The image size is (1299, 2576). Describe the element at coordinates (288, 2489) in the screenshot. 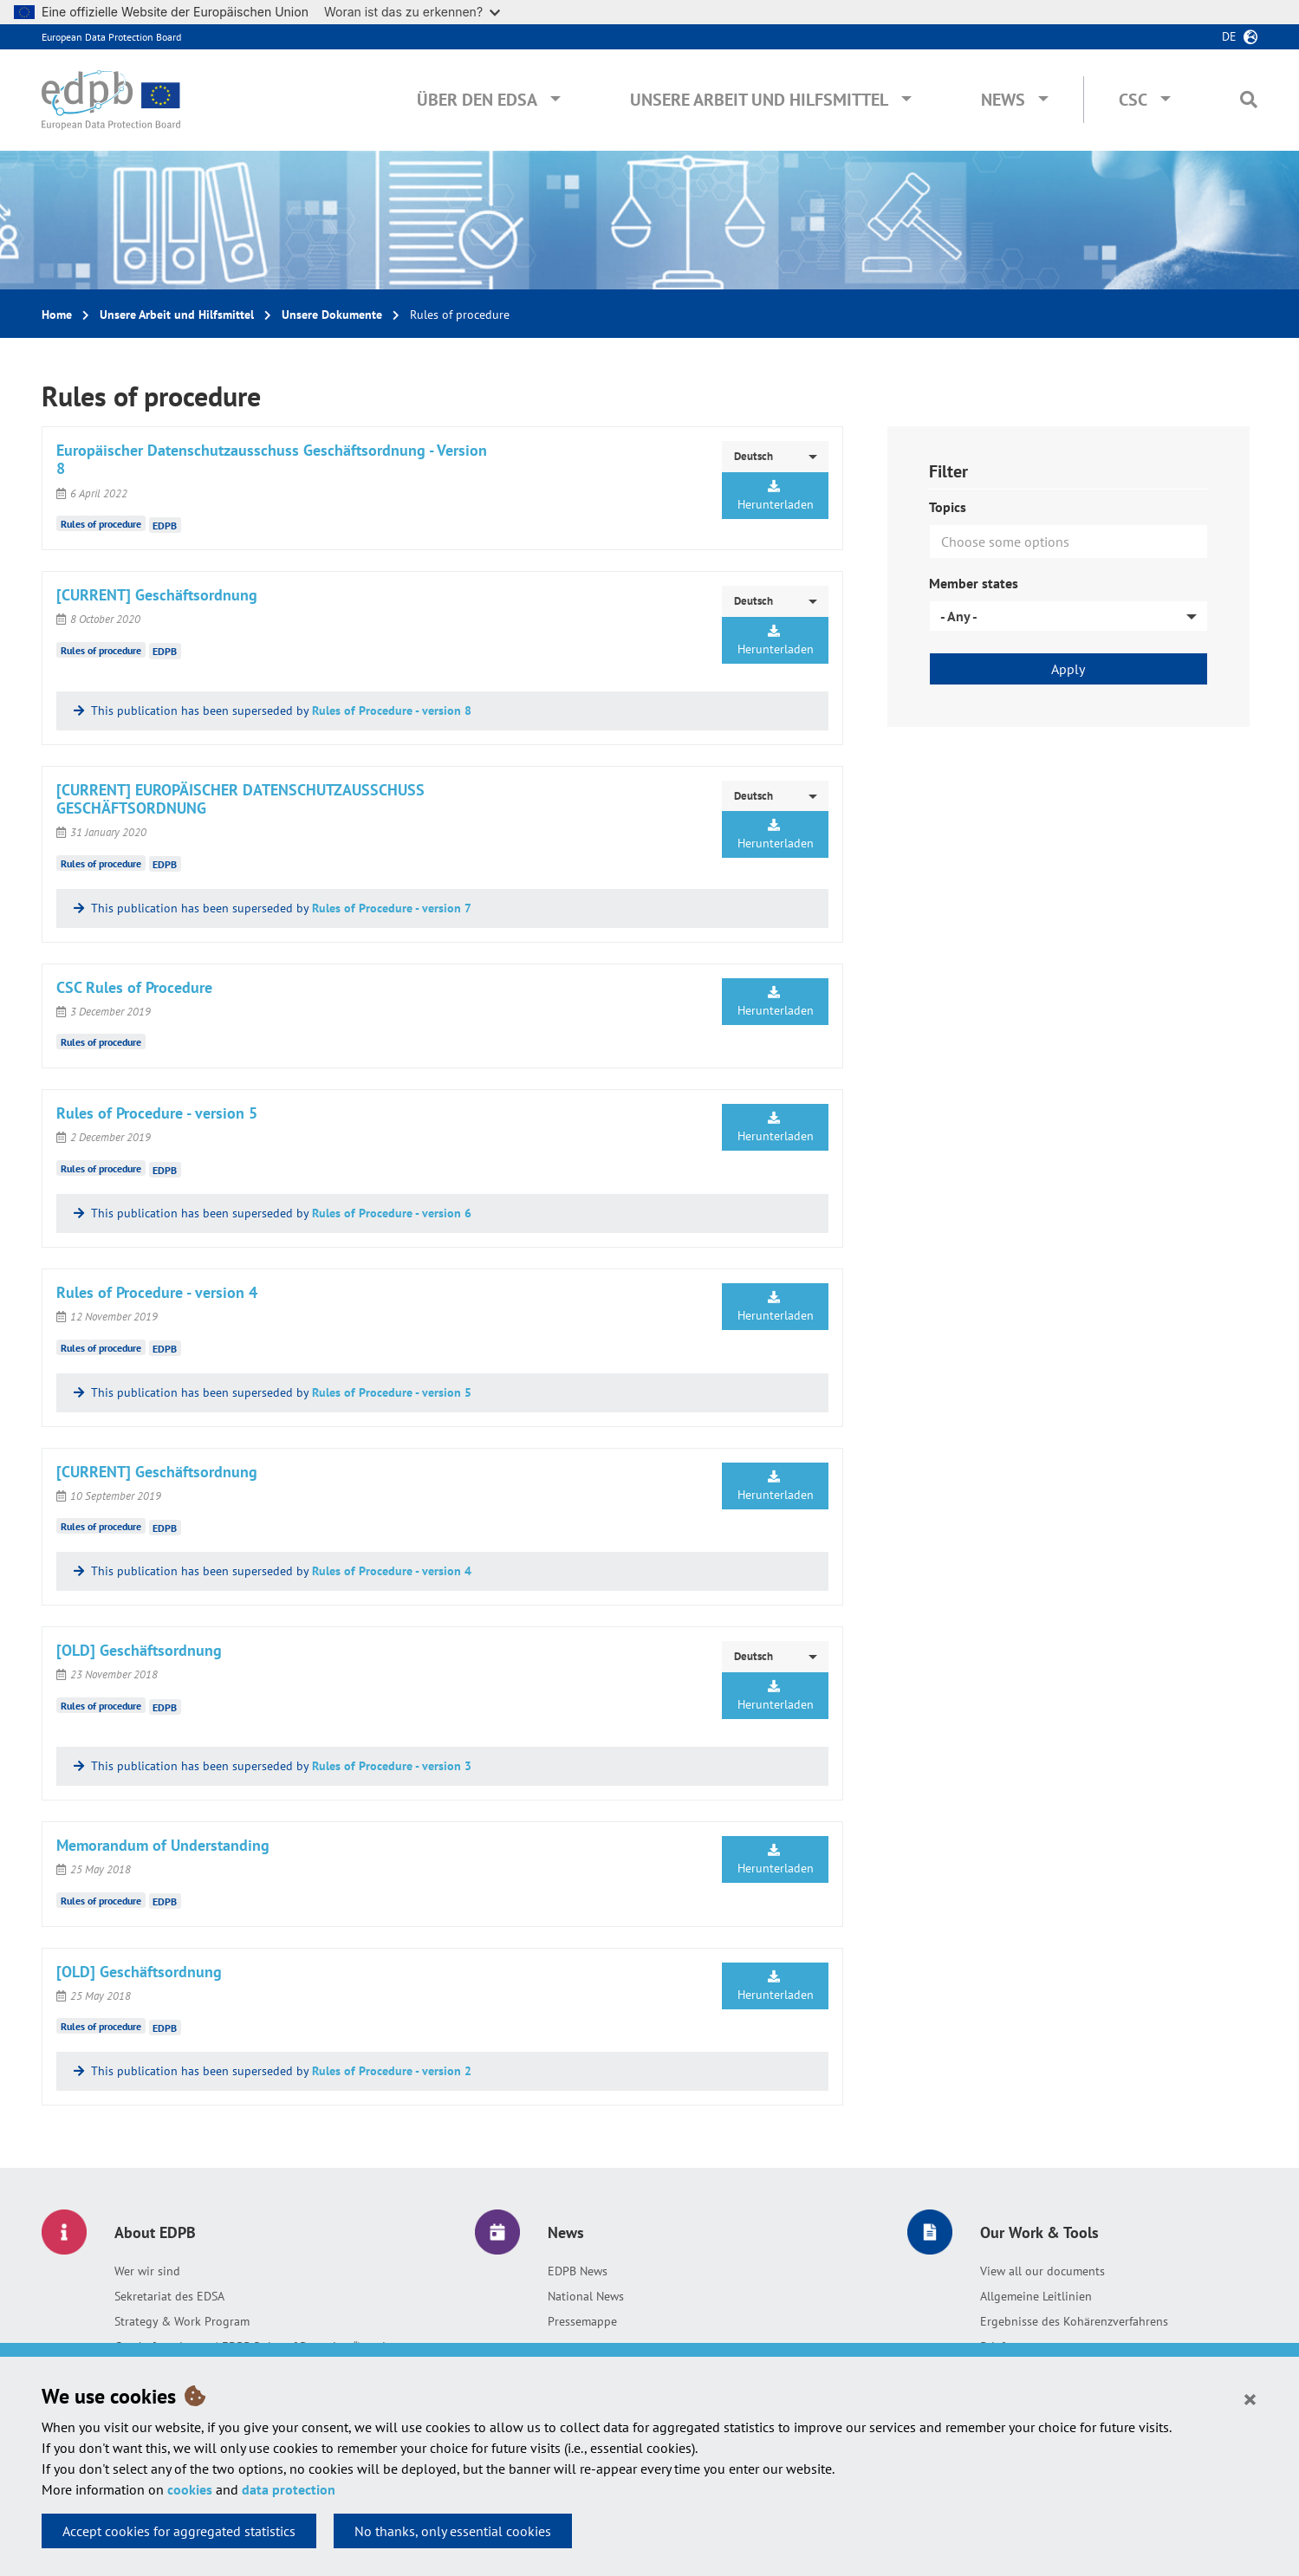

I see `data protection` at that location.